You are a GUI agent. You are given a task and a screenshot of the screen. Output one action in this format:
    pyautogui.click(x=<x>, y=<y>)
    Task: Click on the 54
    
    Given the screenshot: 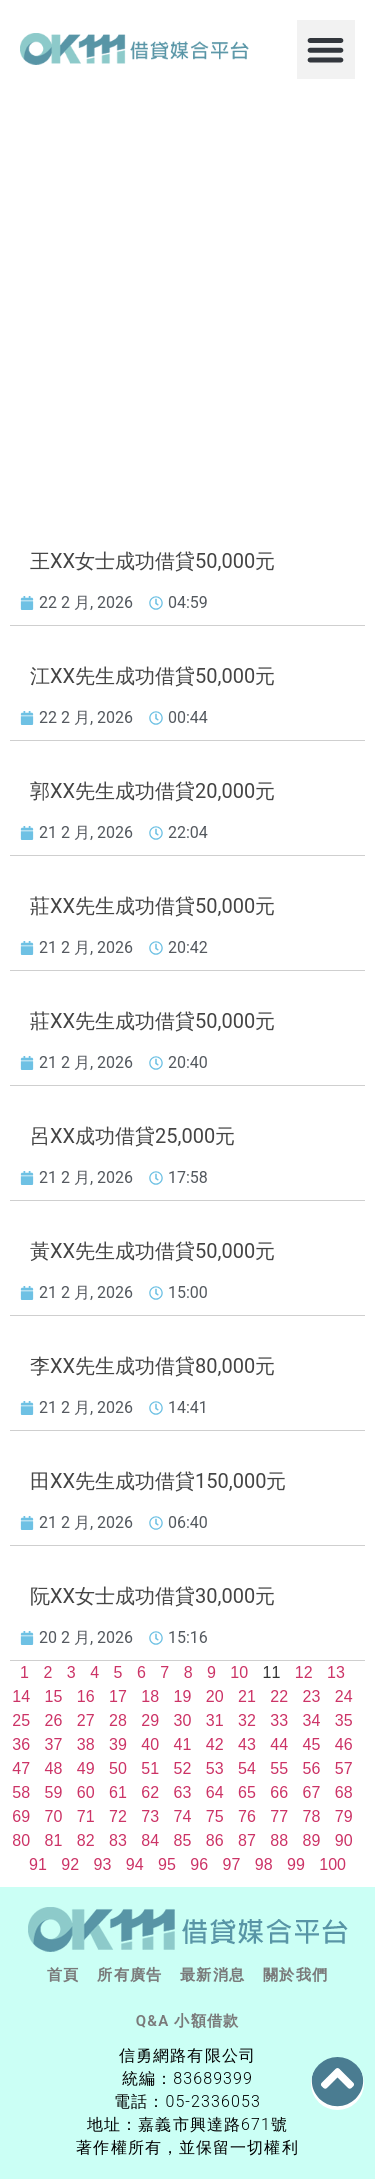 What is the action you would take?
    pyautogui.click(x=247, y=1768)
    